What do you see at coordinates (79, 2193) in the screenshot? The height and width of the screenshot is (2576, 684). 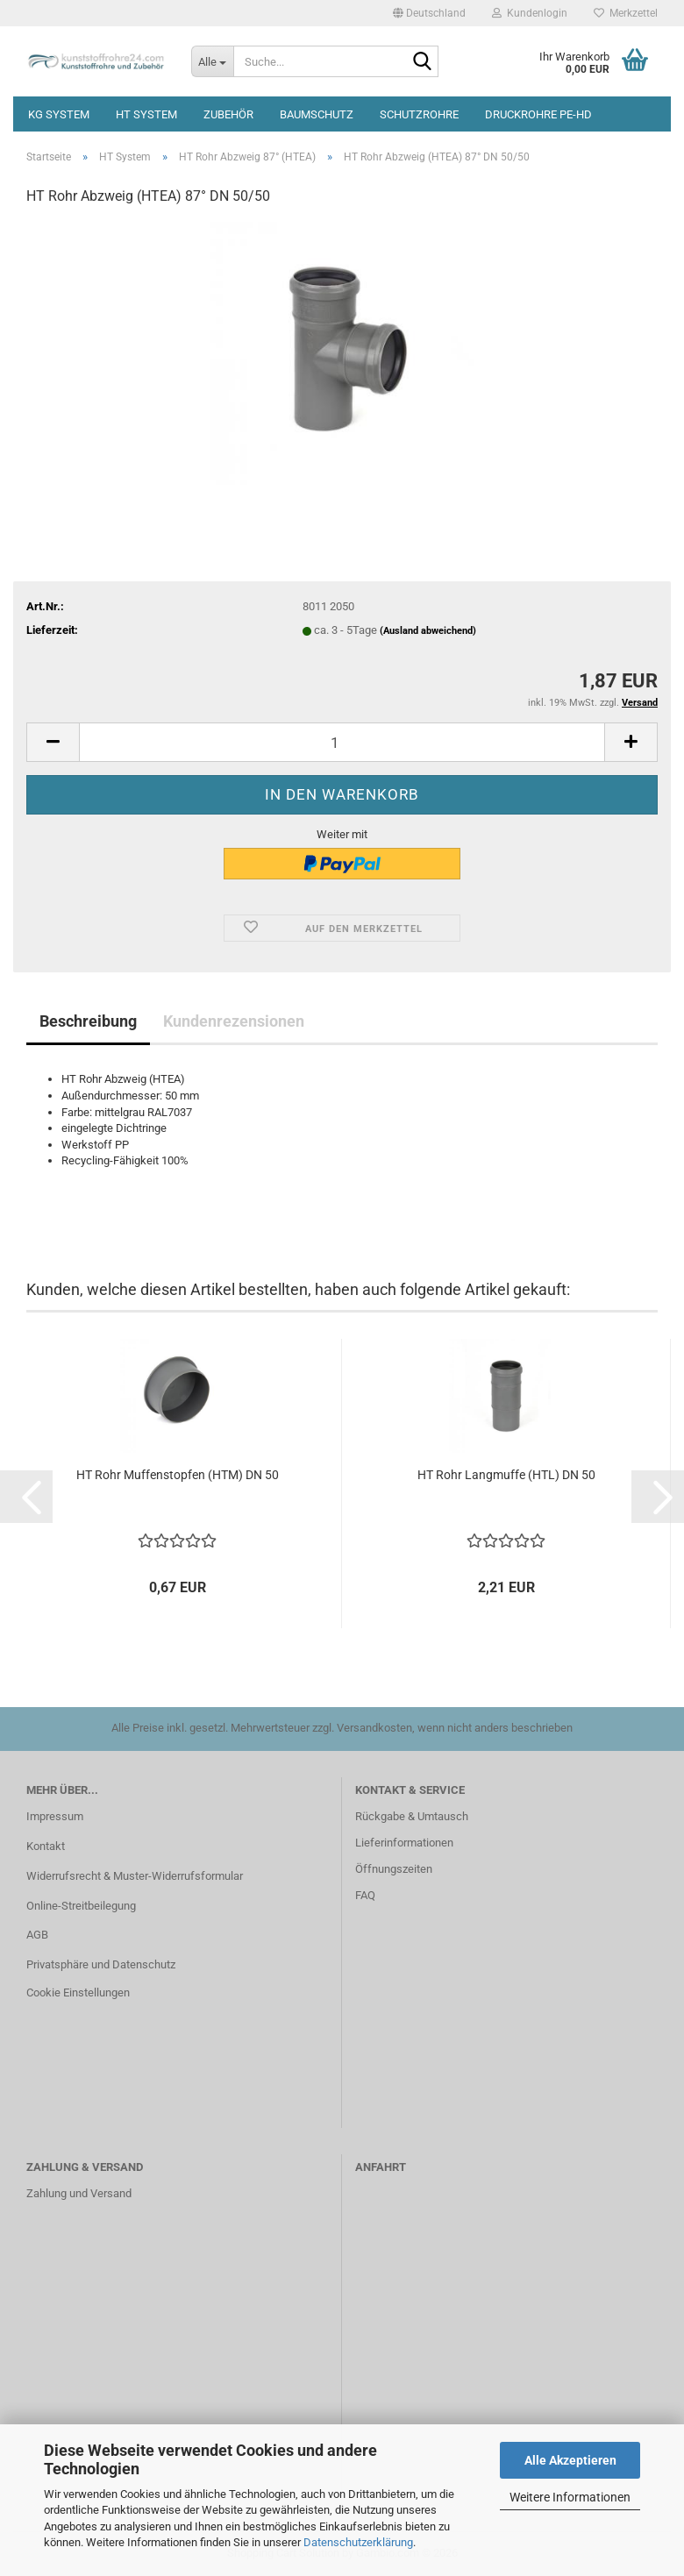 I see `Zahlung und Versand` at bounding box center [79, 2193].